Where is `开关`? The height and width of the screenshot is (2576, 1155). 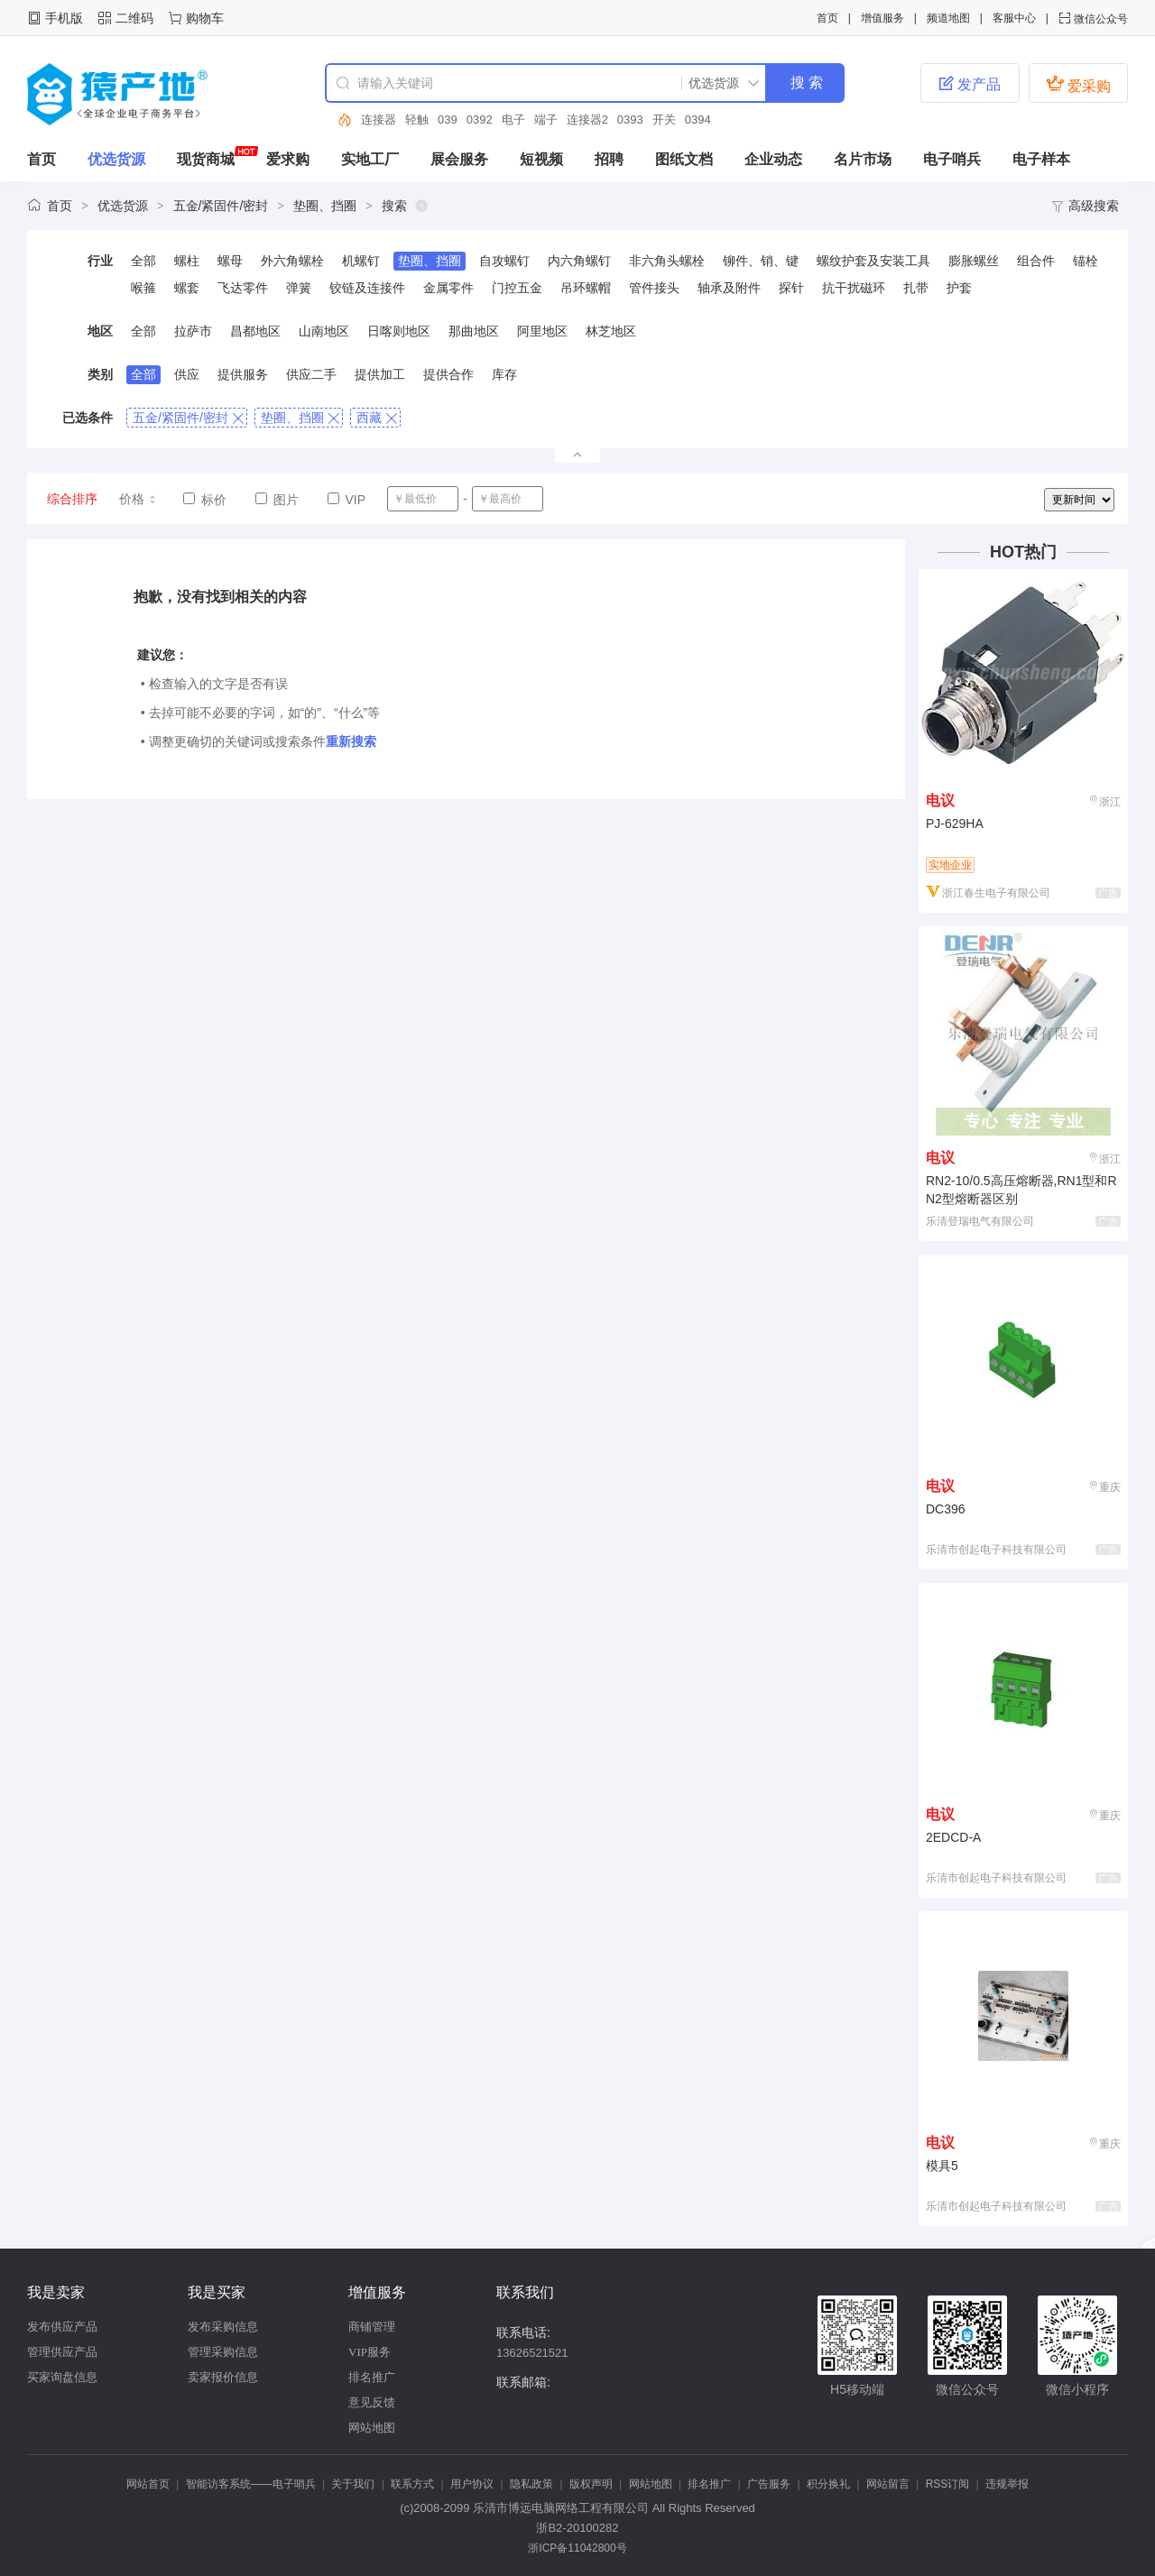 开关 is located at coordinates (664, 119).